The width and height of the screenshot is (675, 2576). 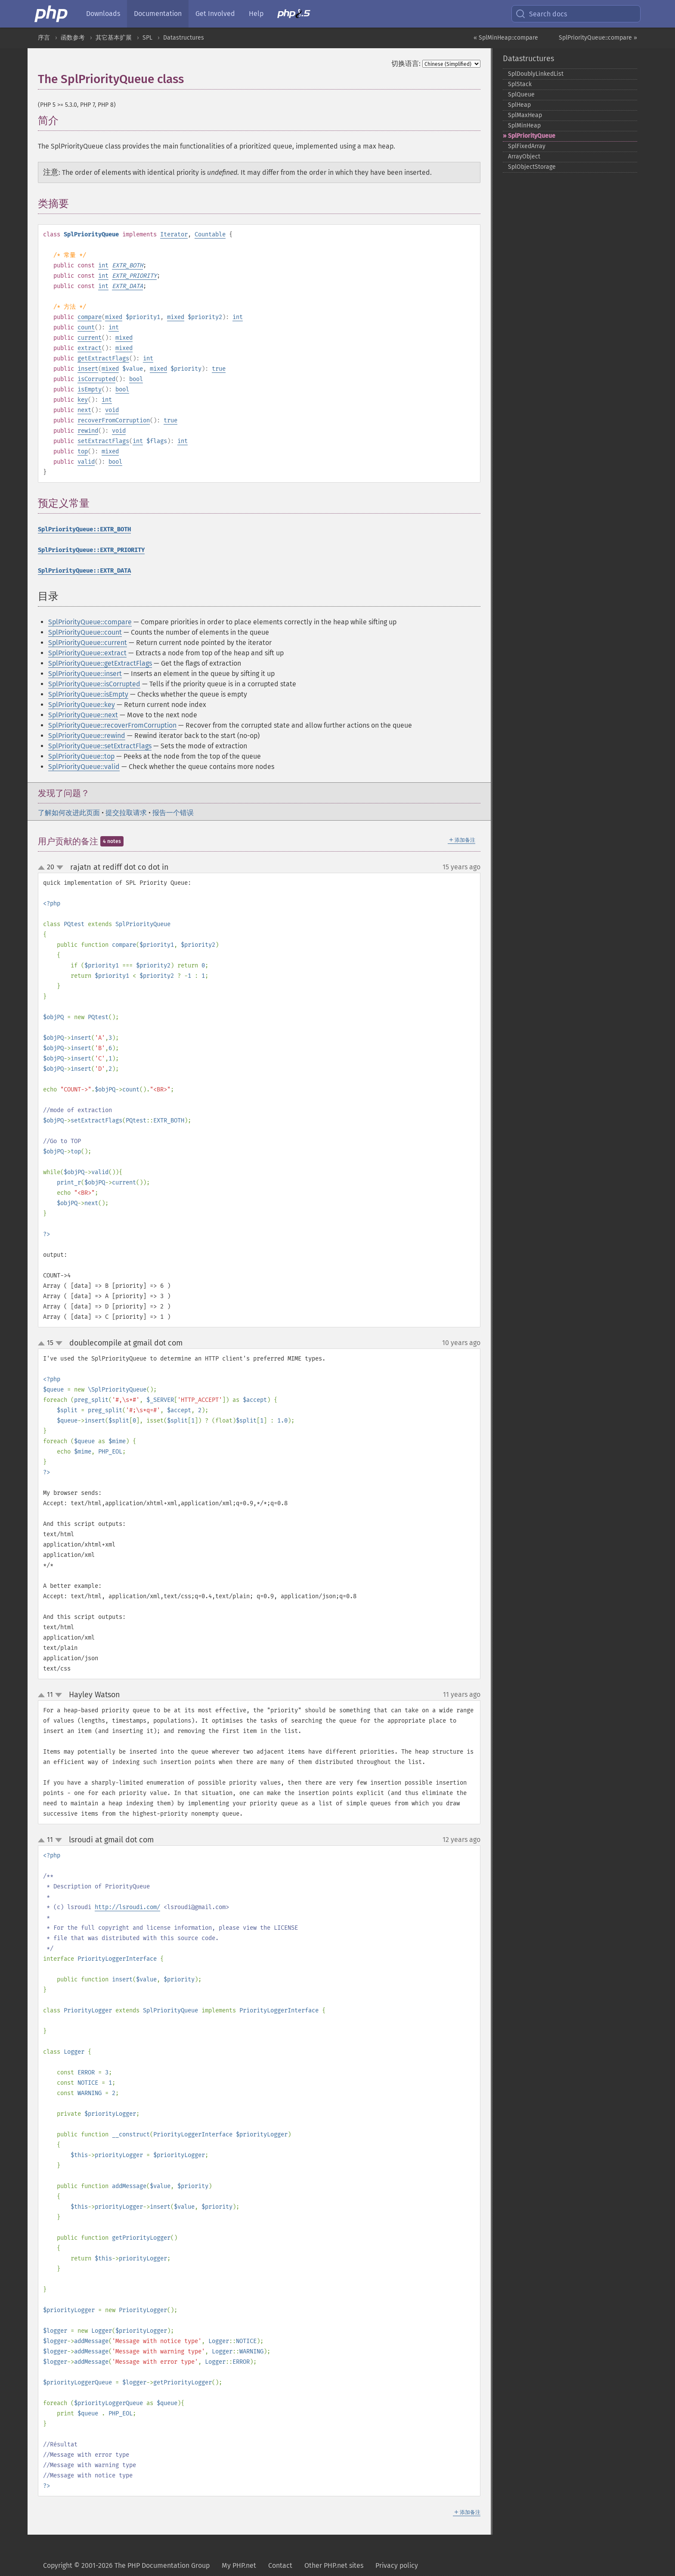 What do you see at coordinates (73, 37) in the screenshot?
I see `函数参考` at bounding box center [73, 37].